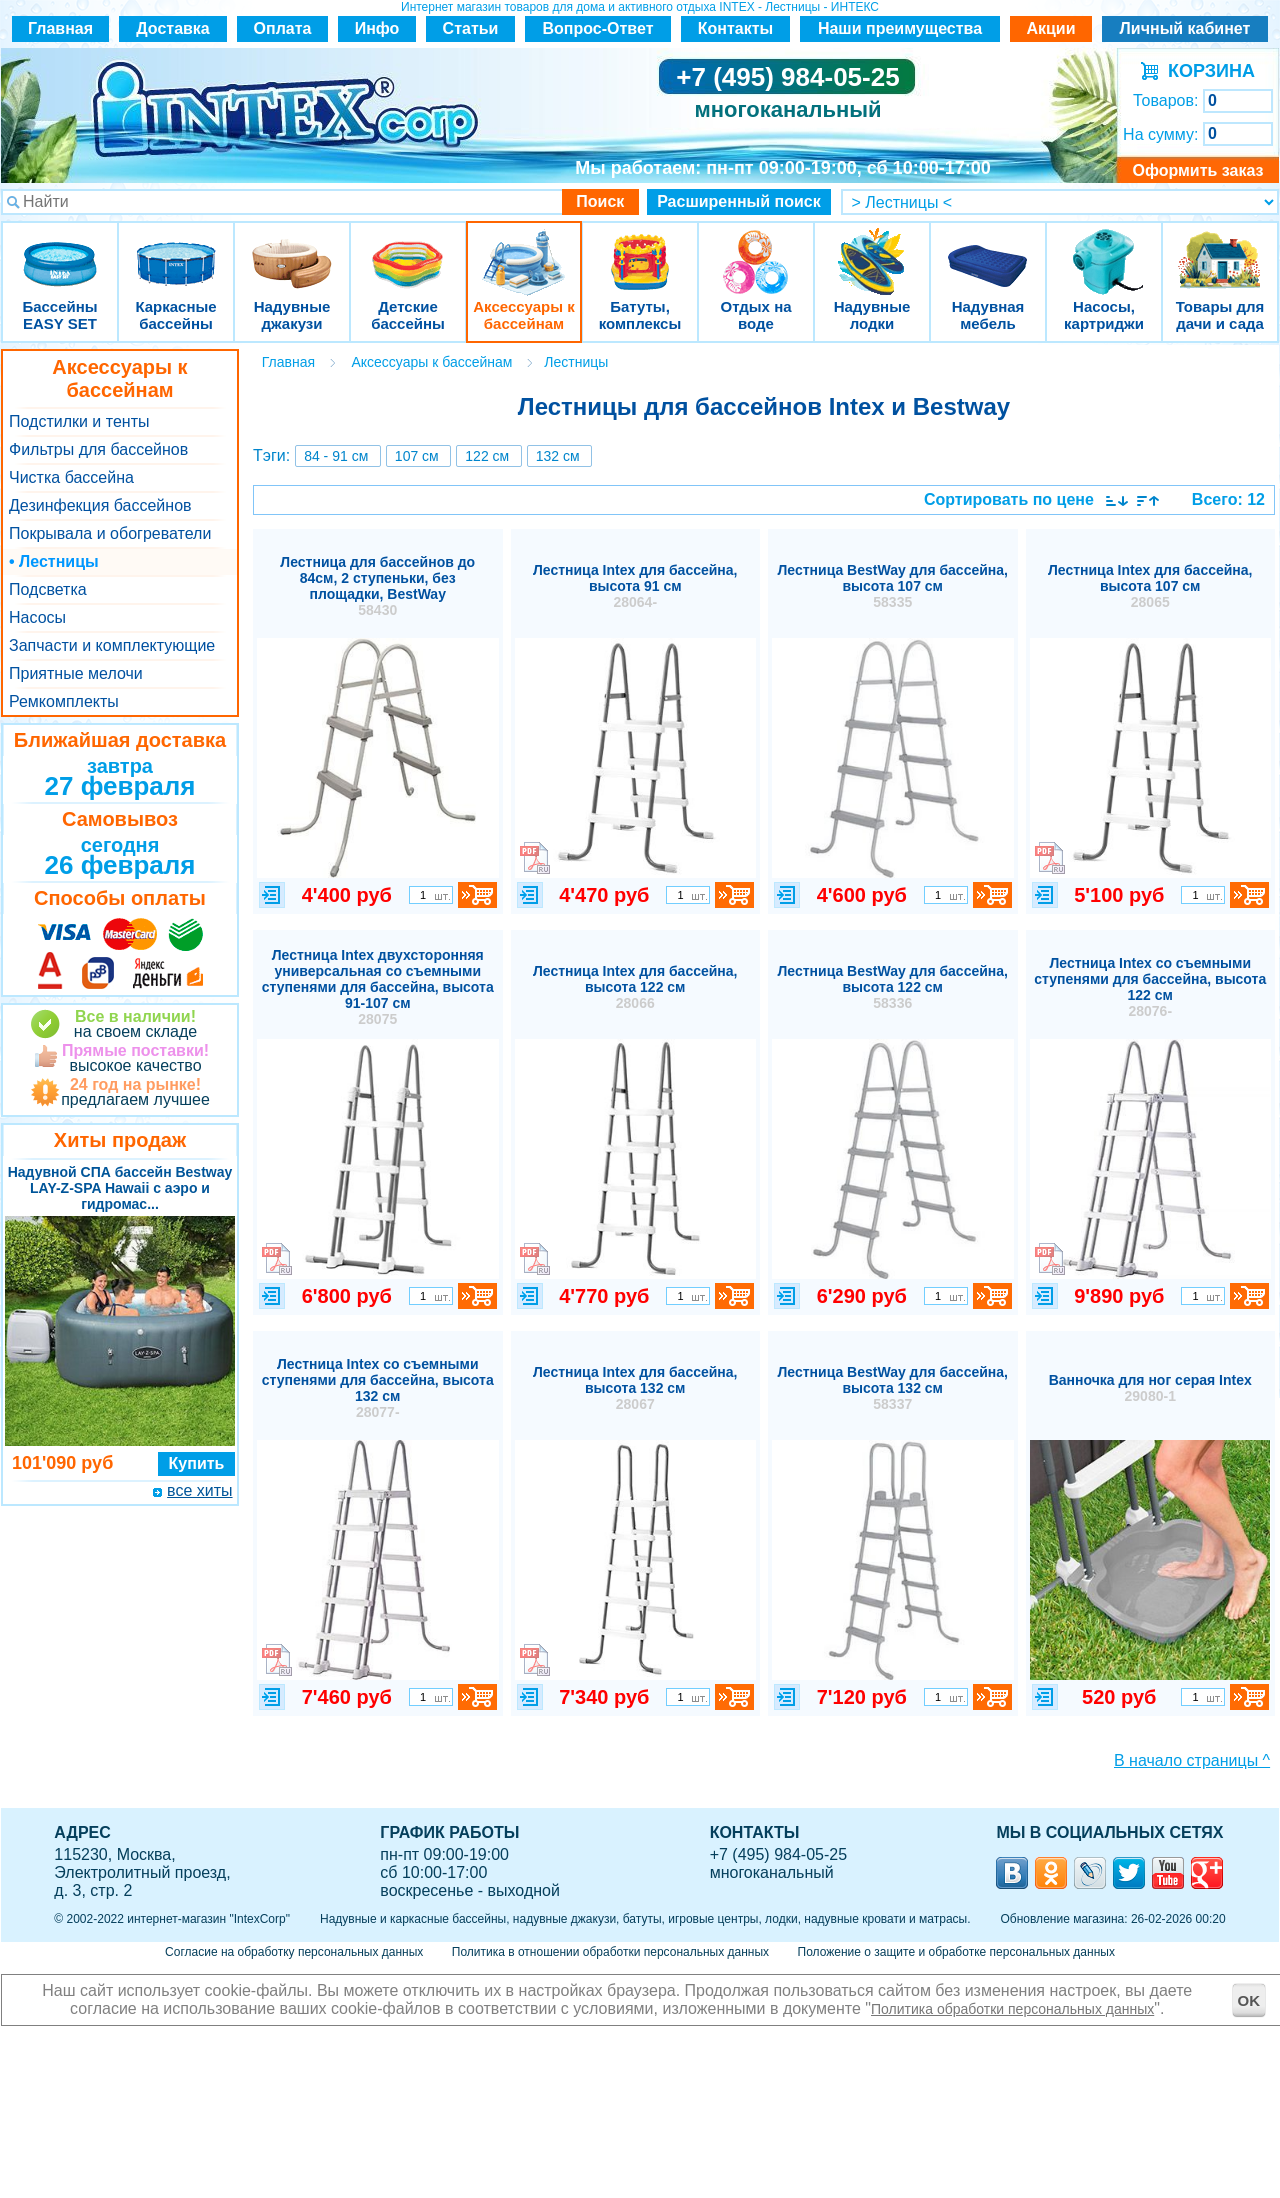 This screenshot has height=2198, width=1280. What do you see at coordinates (48, 589) in the screenshot?
I see `Подсветка` at bounding box center [48, 589].